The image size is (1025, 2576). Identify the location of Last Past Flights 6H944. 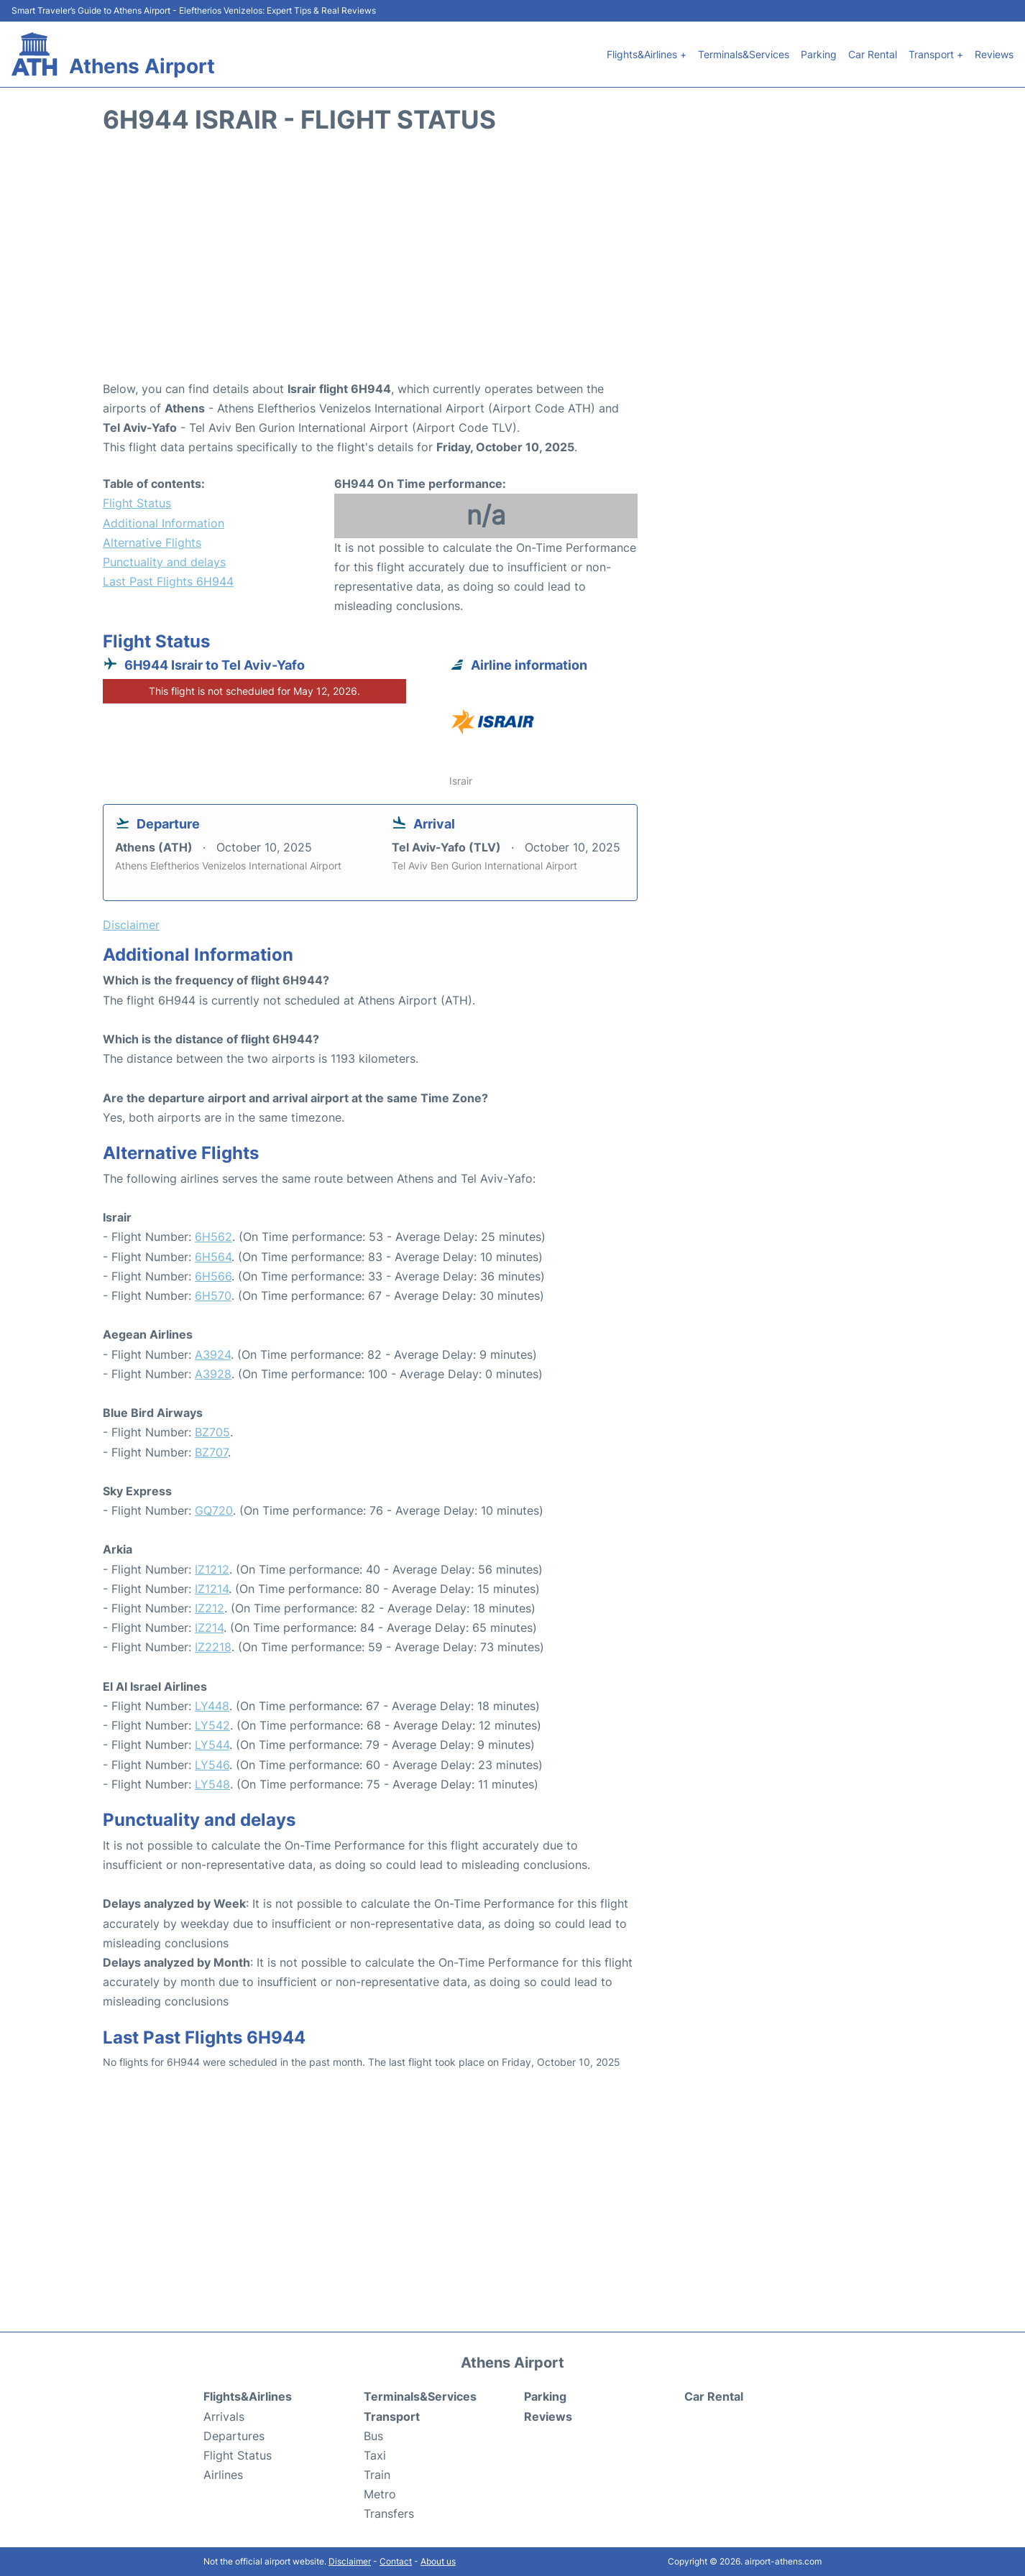
(168, 581).